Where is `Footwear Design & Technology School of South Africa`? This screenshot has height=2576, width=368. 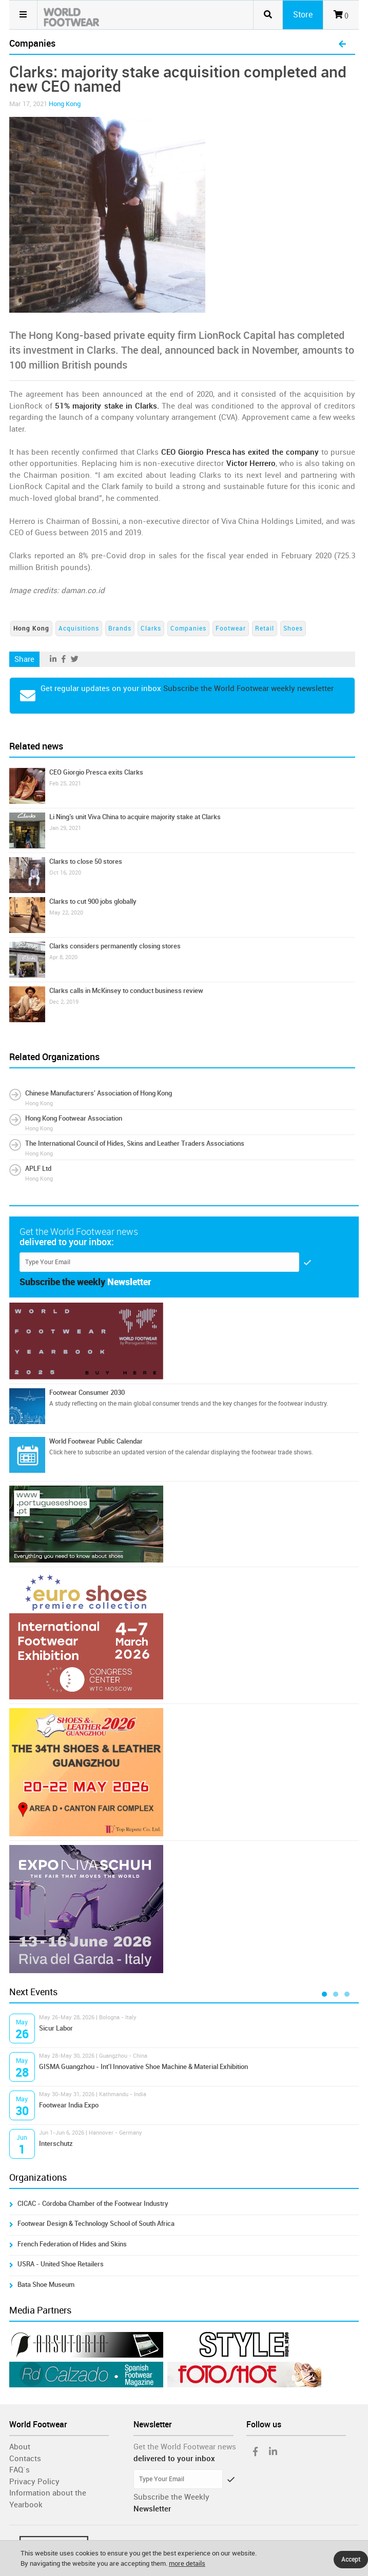
Footwear Design & Technology School of South Africa is located at coordinates (96, 2223).